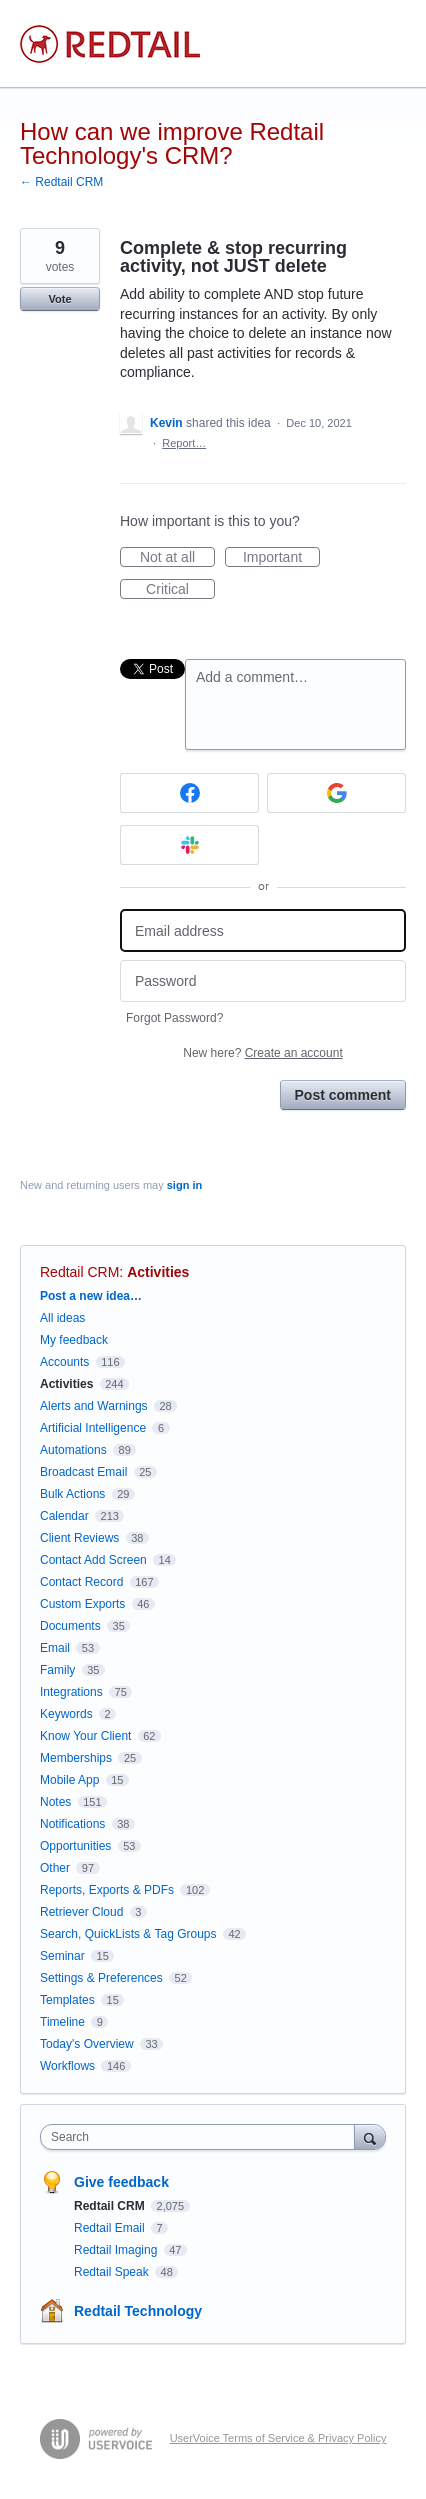 This screenshot has width=426, height=2499. Describe the element at coordinates (61, 182) in the screenshot. I see `← Redtail CRM` at that location.